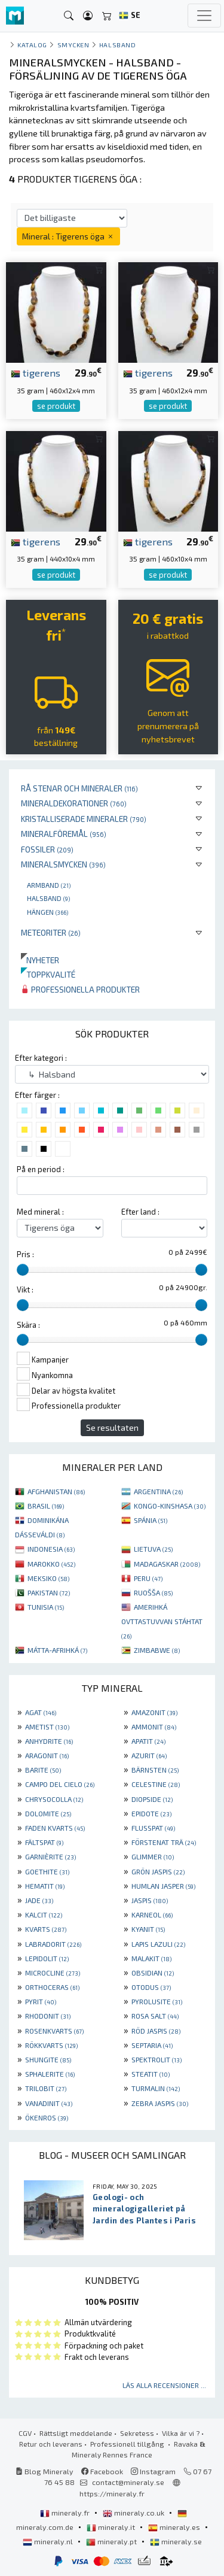 The image size is (224, 2576). I want to click on BARITE, so click(43, 1769).